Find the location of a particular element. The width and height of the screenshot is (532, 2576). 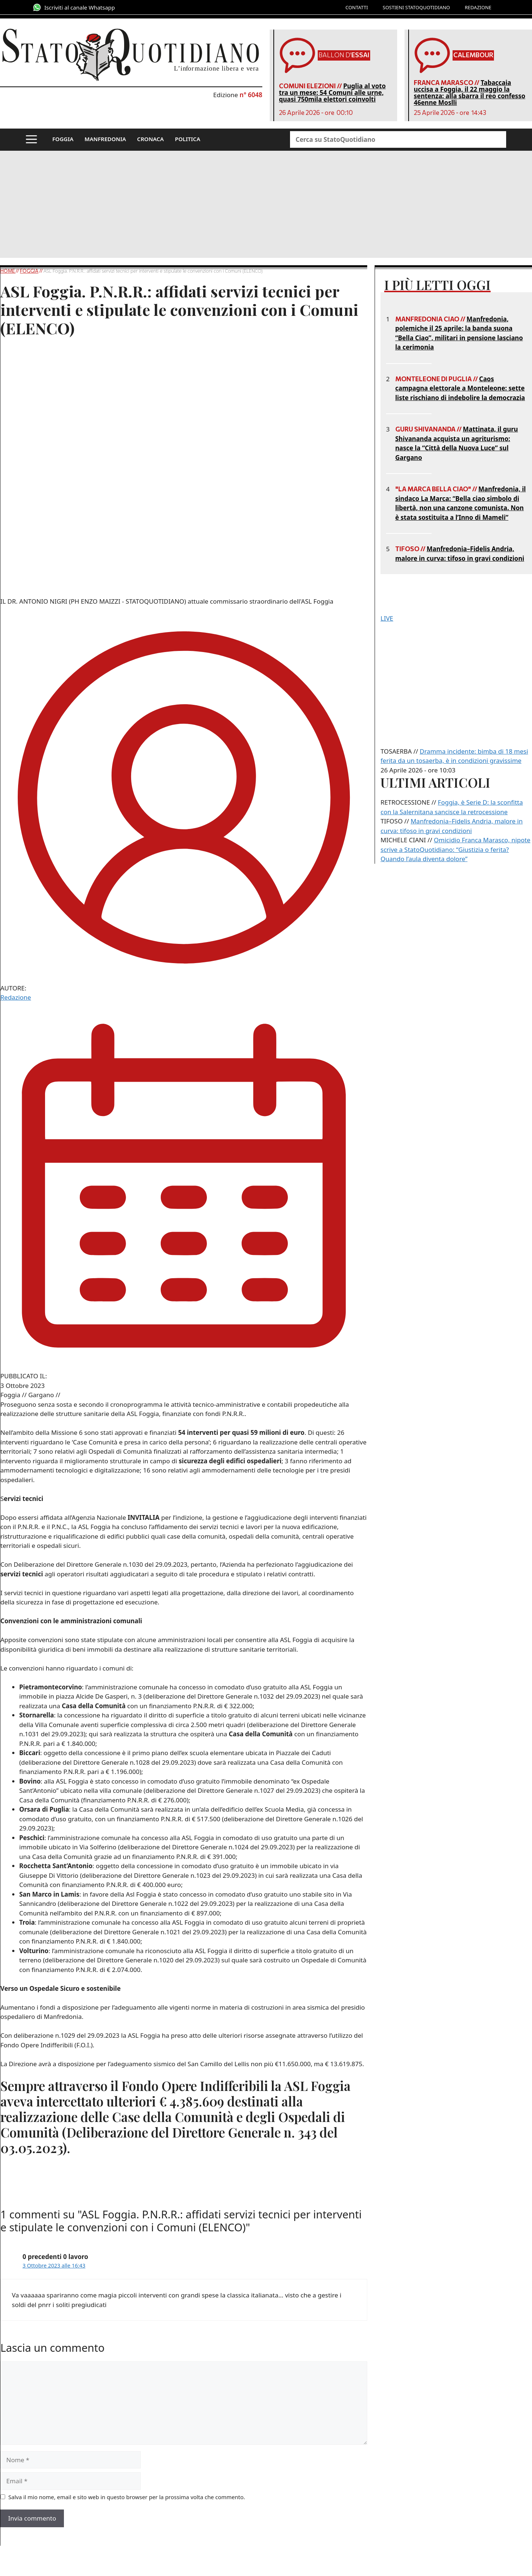

POLITICA is located at coordinates (187, 139).